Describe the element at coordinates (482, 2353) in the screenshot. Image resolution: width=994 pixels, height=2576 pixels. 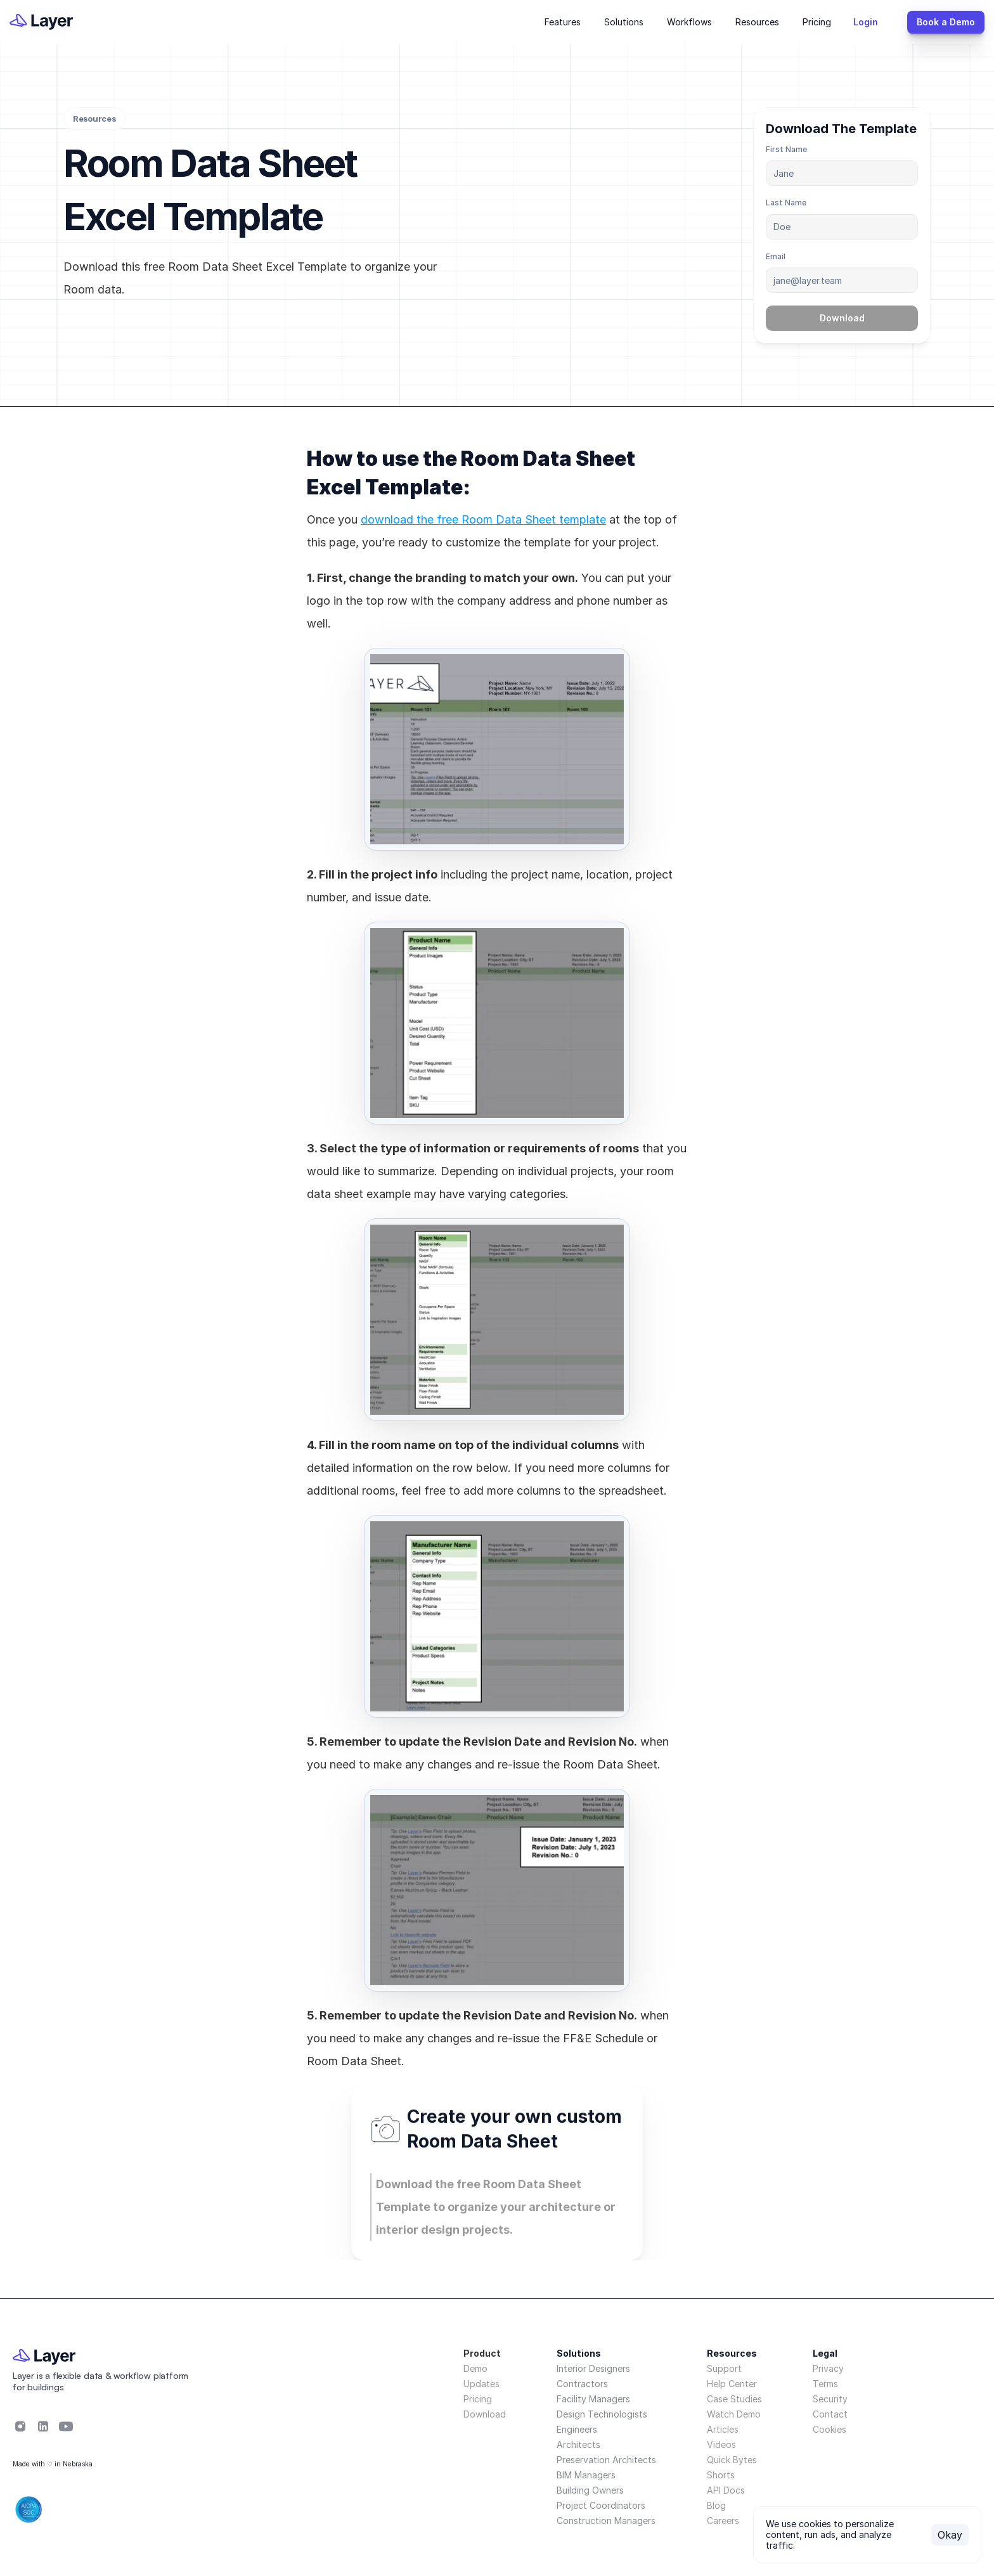
I see `Product` at that location.